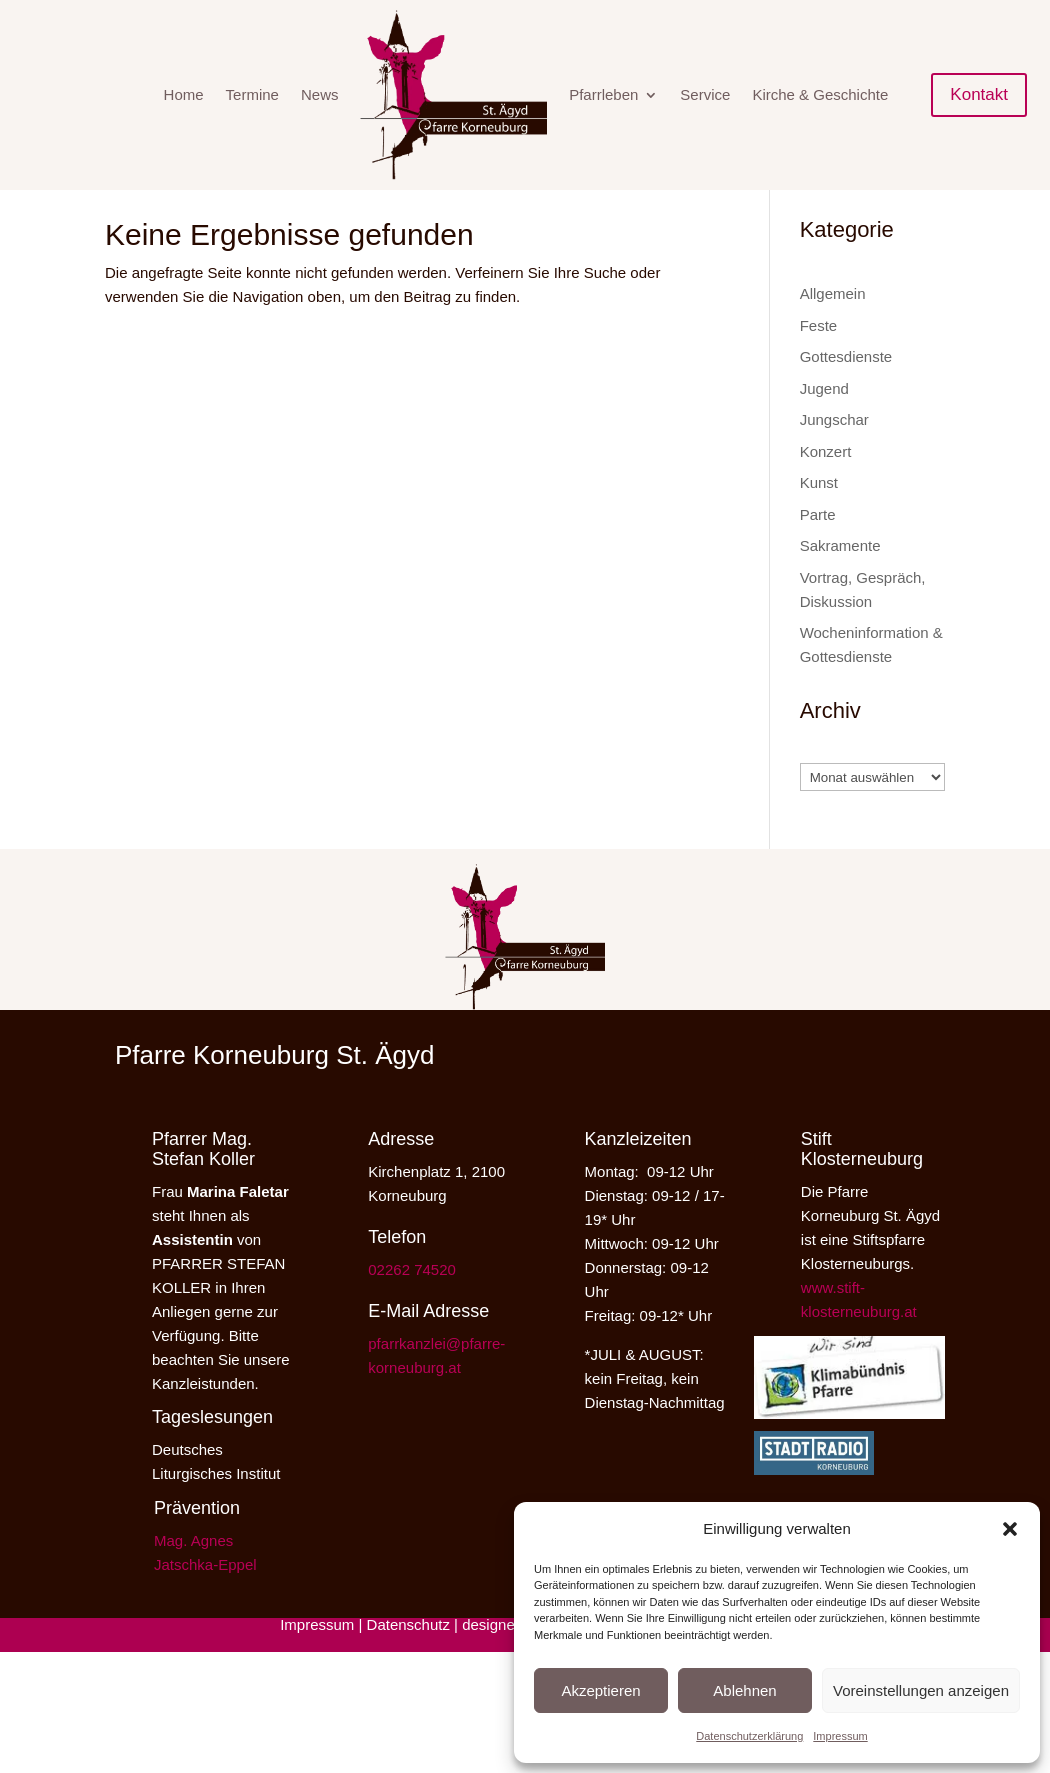  Describe the element at coordinates (320, 94) in the screenshot. I see `News [menuitem]` at that location.